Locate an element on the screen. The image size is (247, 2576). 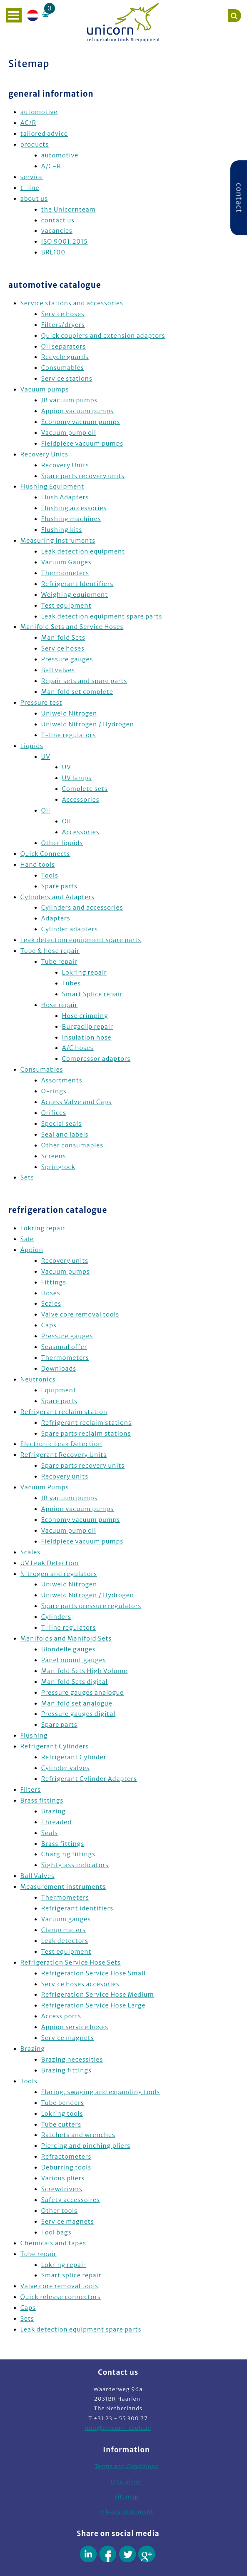
Hoses is located at coordinates (50, 1293).